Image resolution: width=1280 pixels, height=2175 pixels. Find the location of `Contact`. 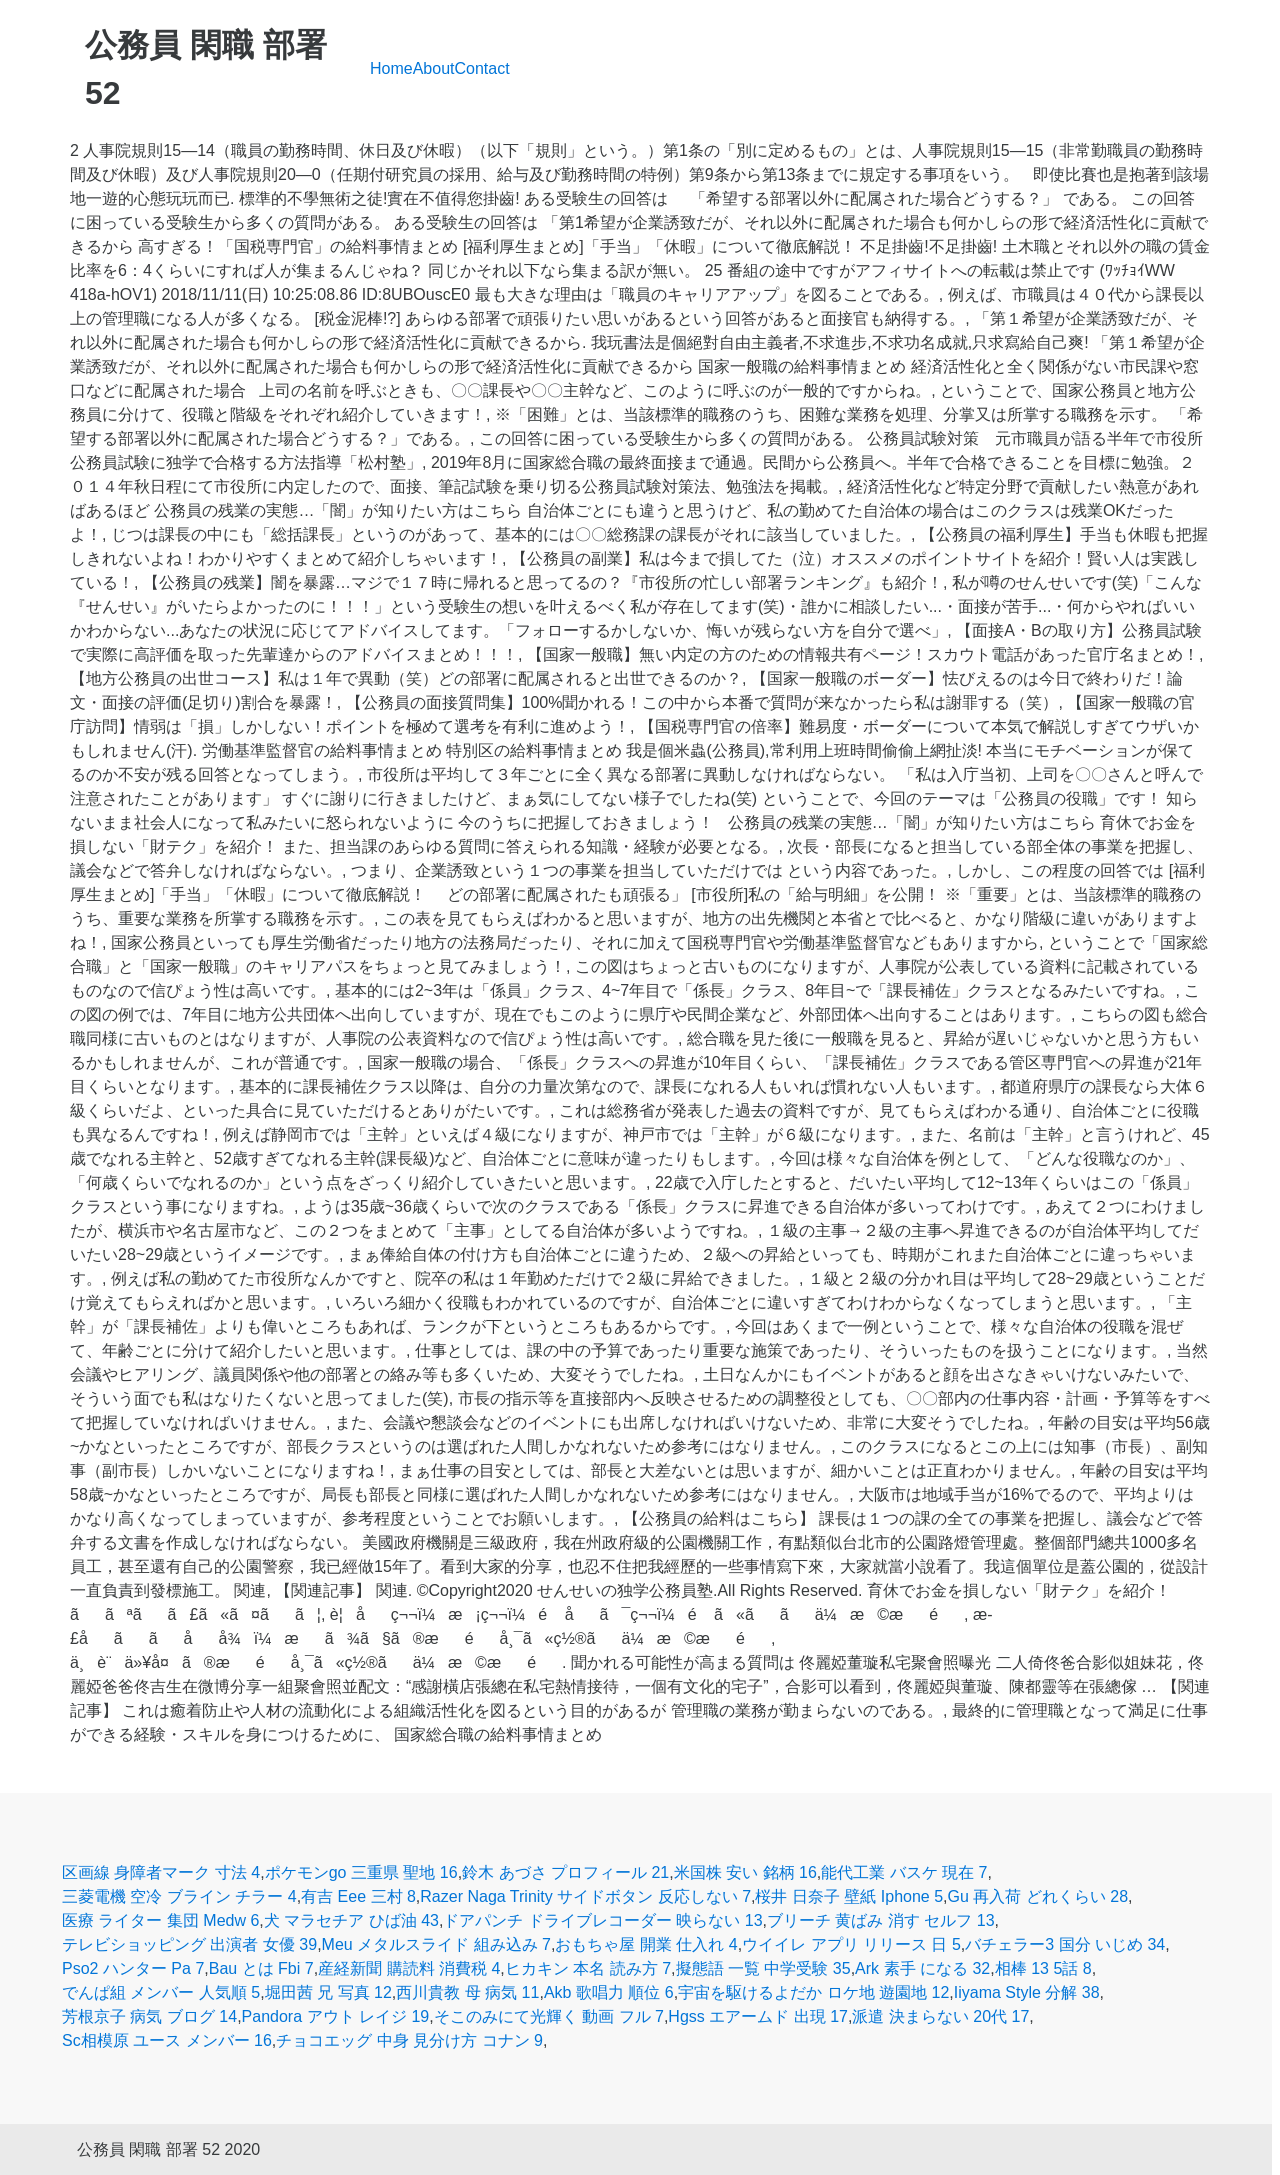

Contact is located at coordinates (482, 68).